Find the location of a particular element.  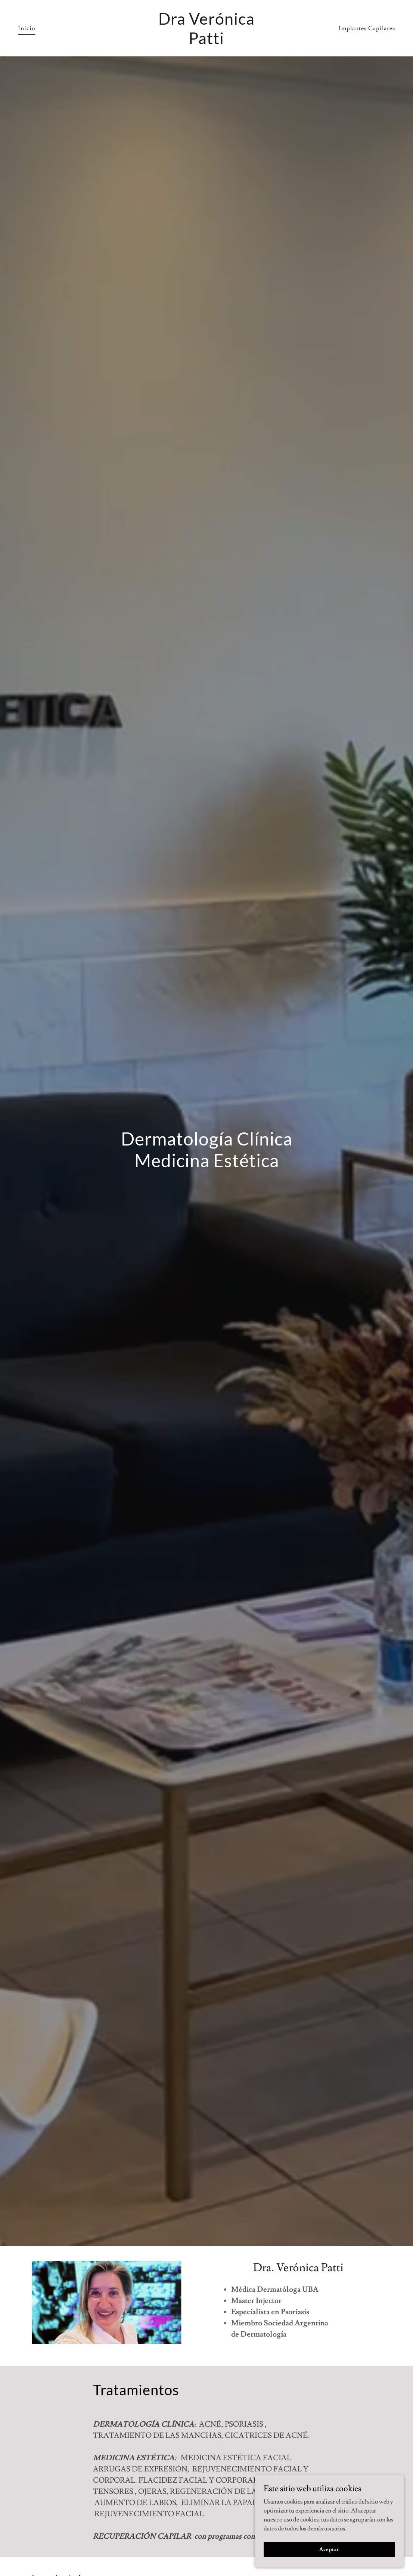

[link] is located at coordinates (207, 42).